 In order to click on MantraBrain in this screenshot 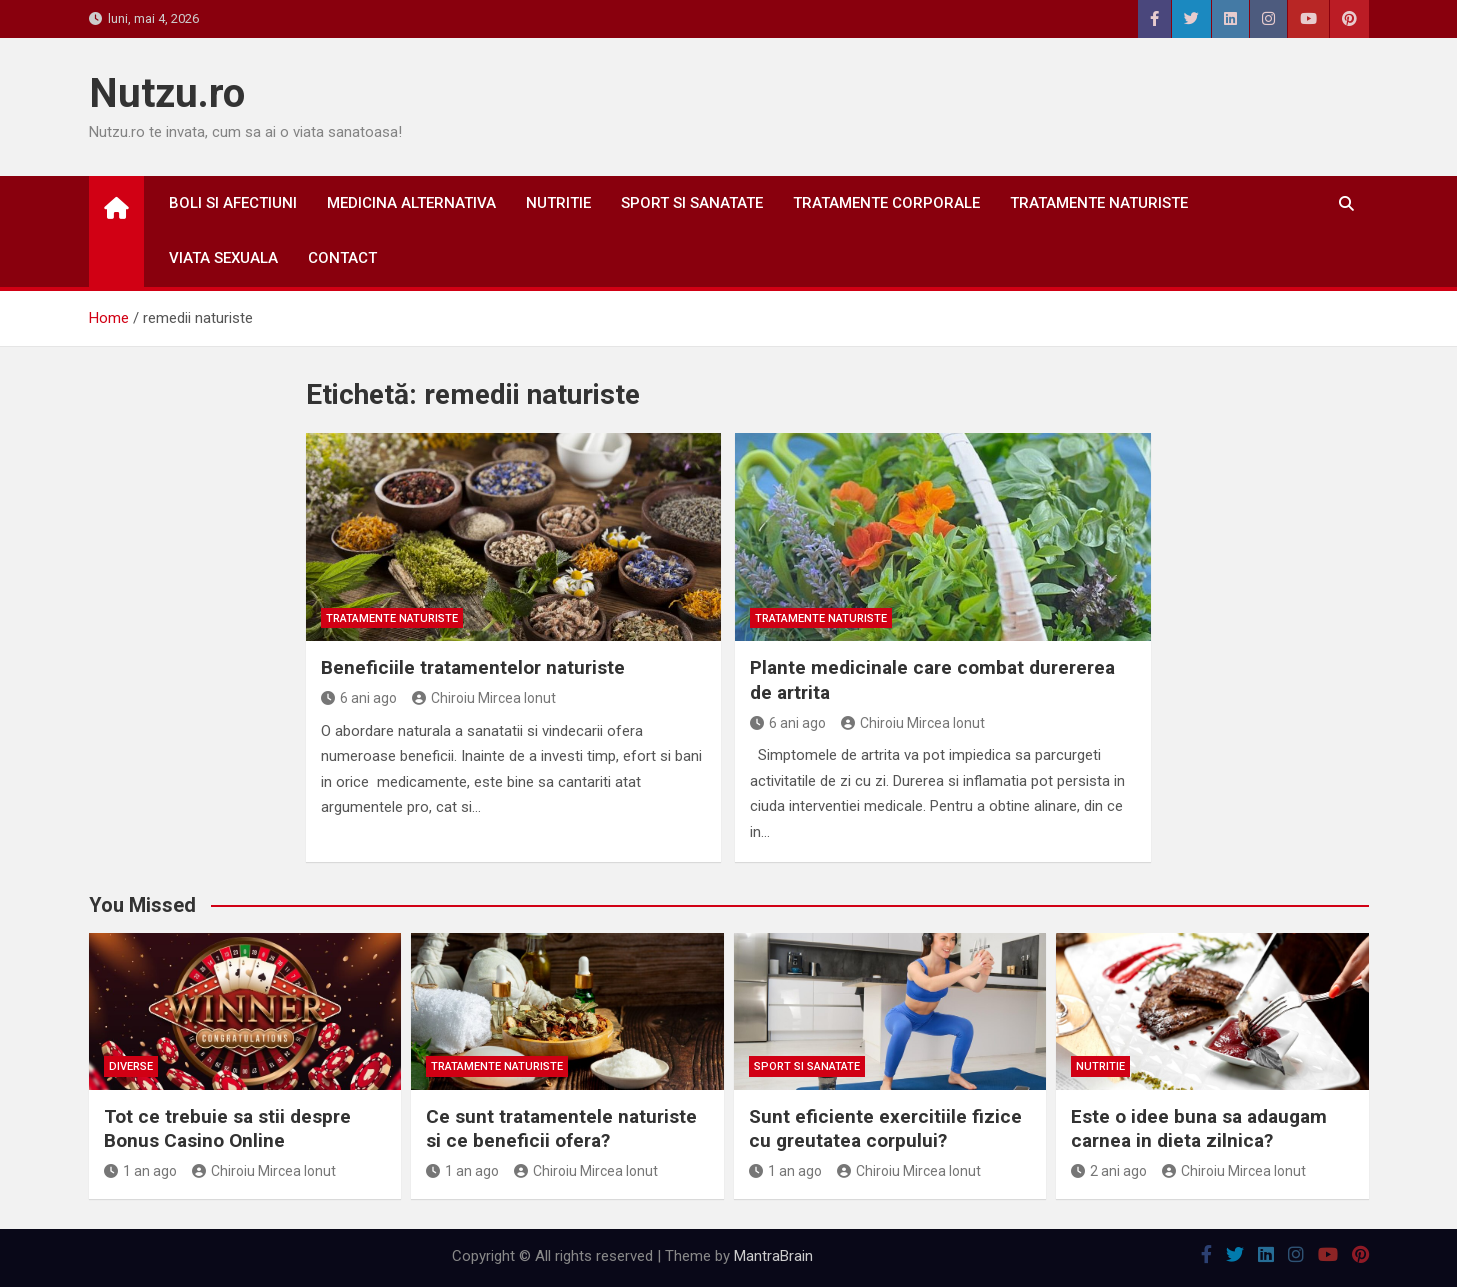, I will do `click(773, 1256)`.